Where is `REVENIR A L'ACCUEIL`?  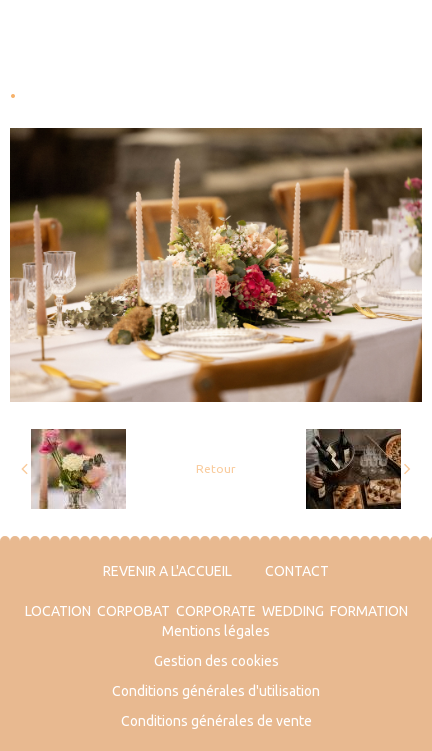
REVENIR A L'ACCUEIL is located at coordinates (167, 571).